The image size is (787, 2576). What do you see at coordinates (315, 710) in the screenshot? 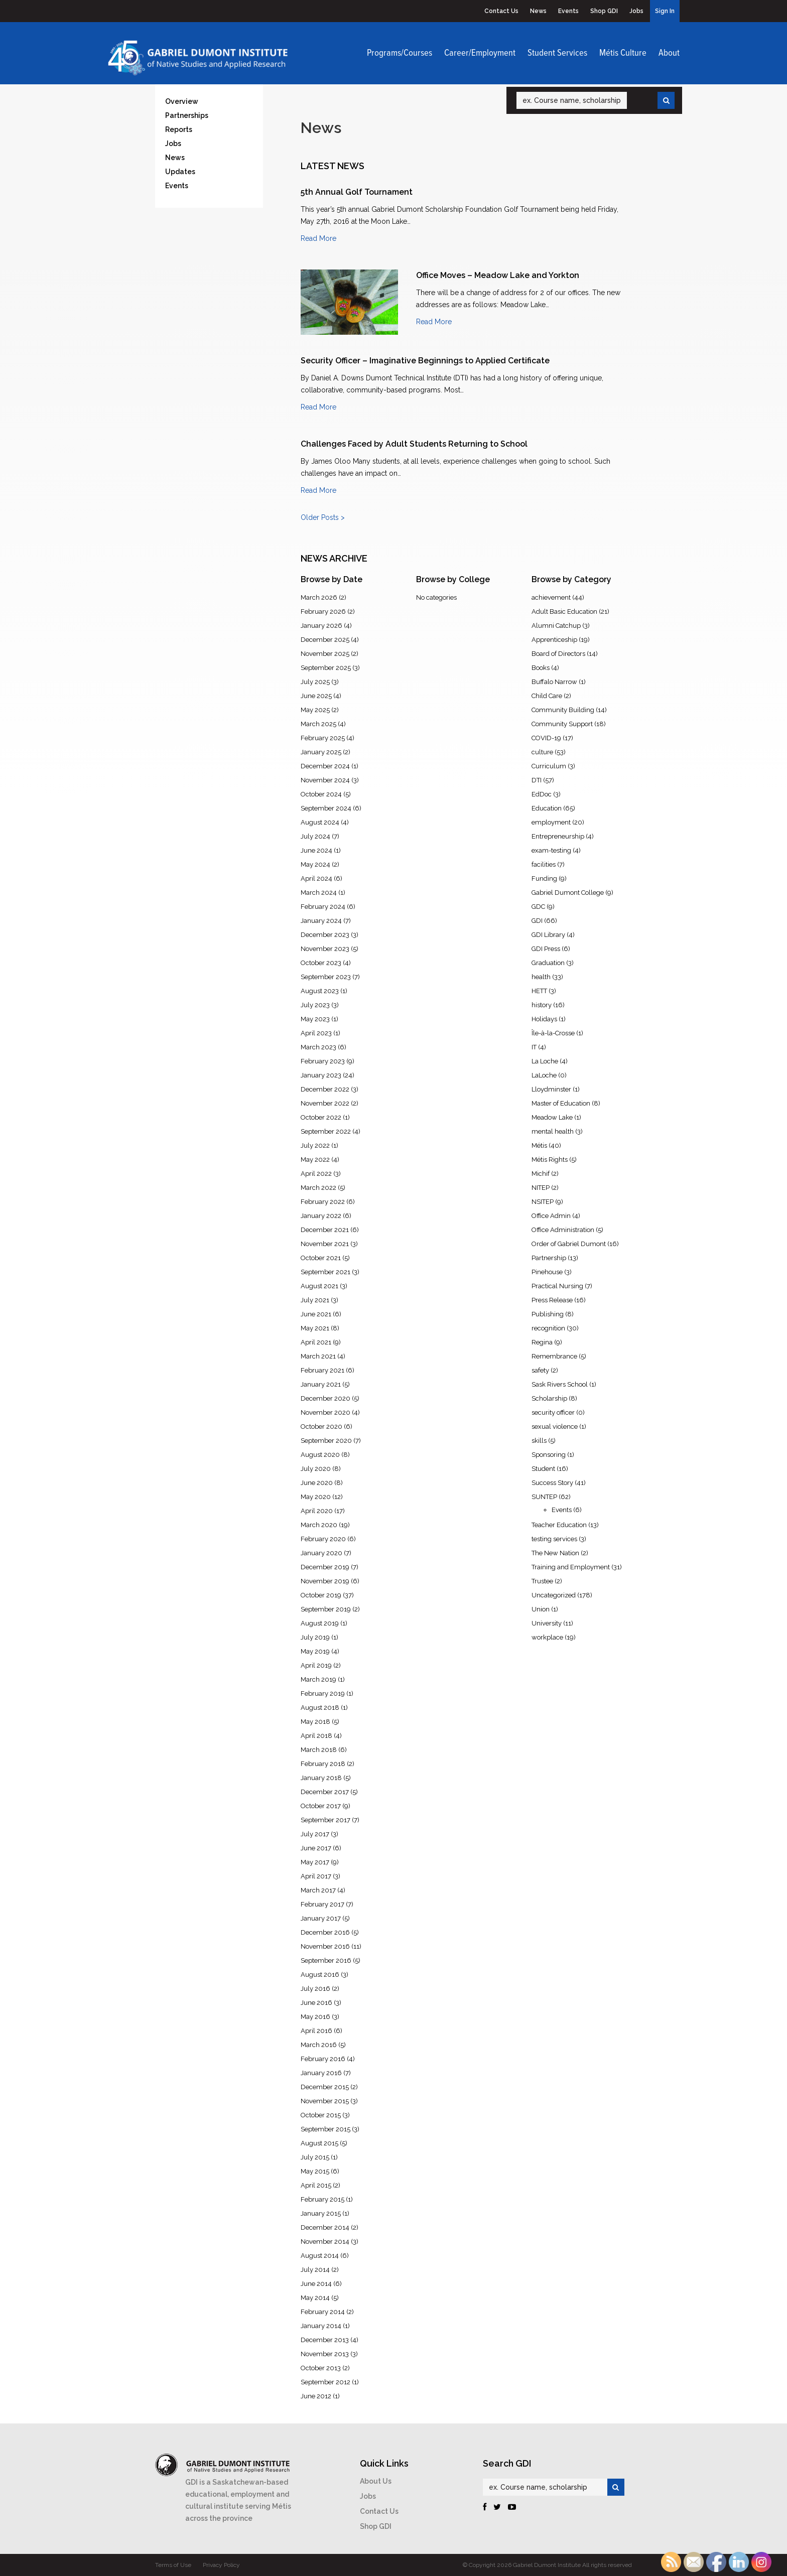
I see `May 2025` at bounding box center [315, 710].